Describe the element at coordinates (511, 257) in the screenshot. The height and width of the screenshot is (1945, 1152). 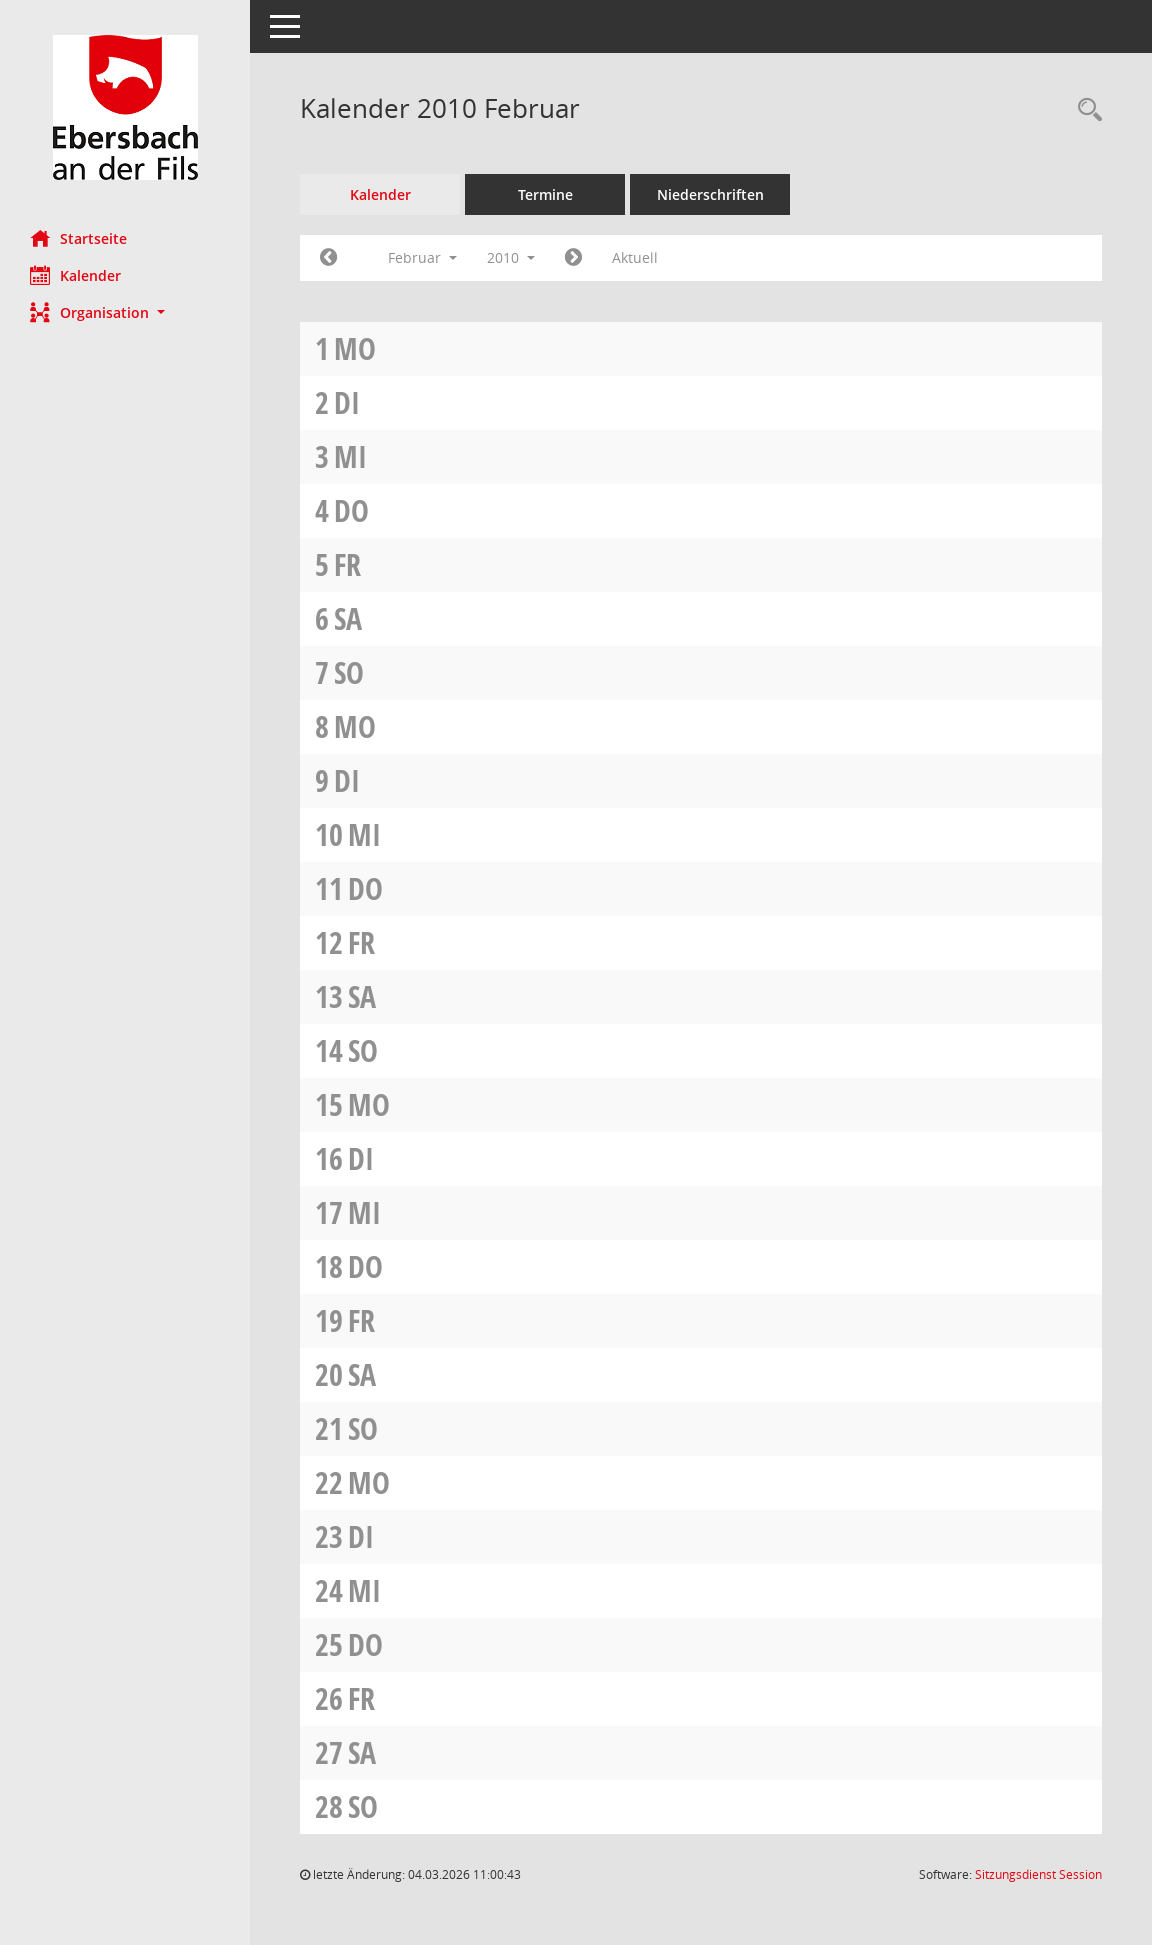
I see `2010 [button]` at that location.